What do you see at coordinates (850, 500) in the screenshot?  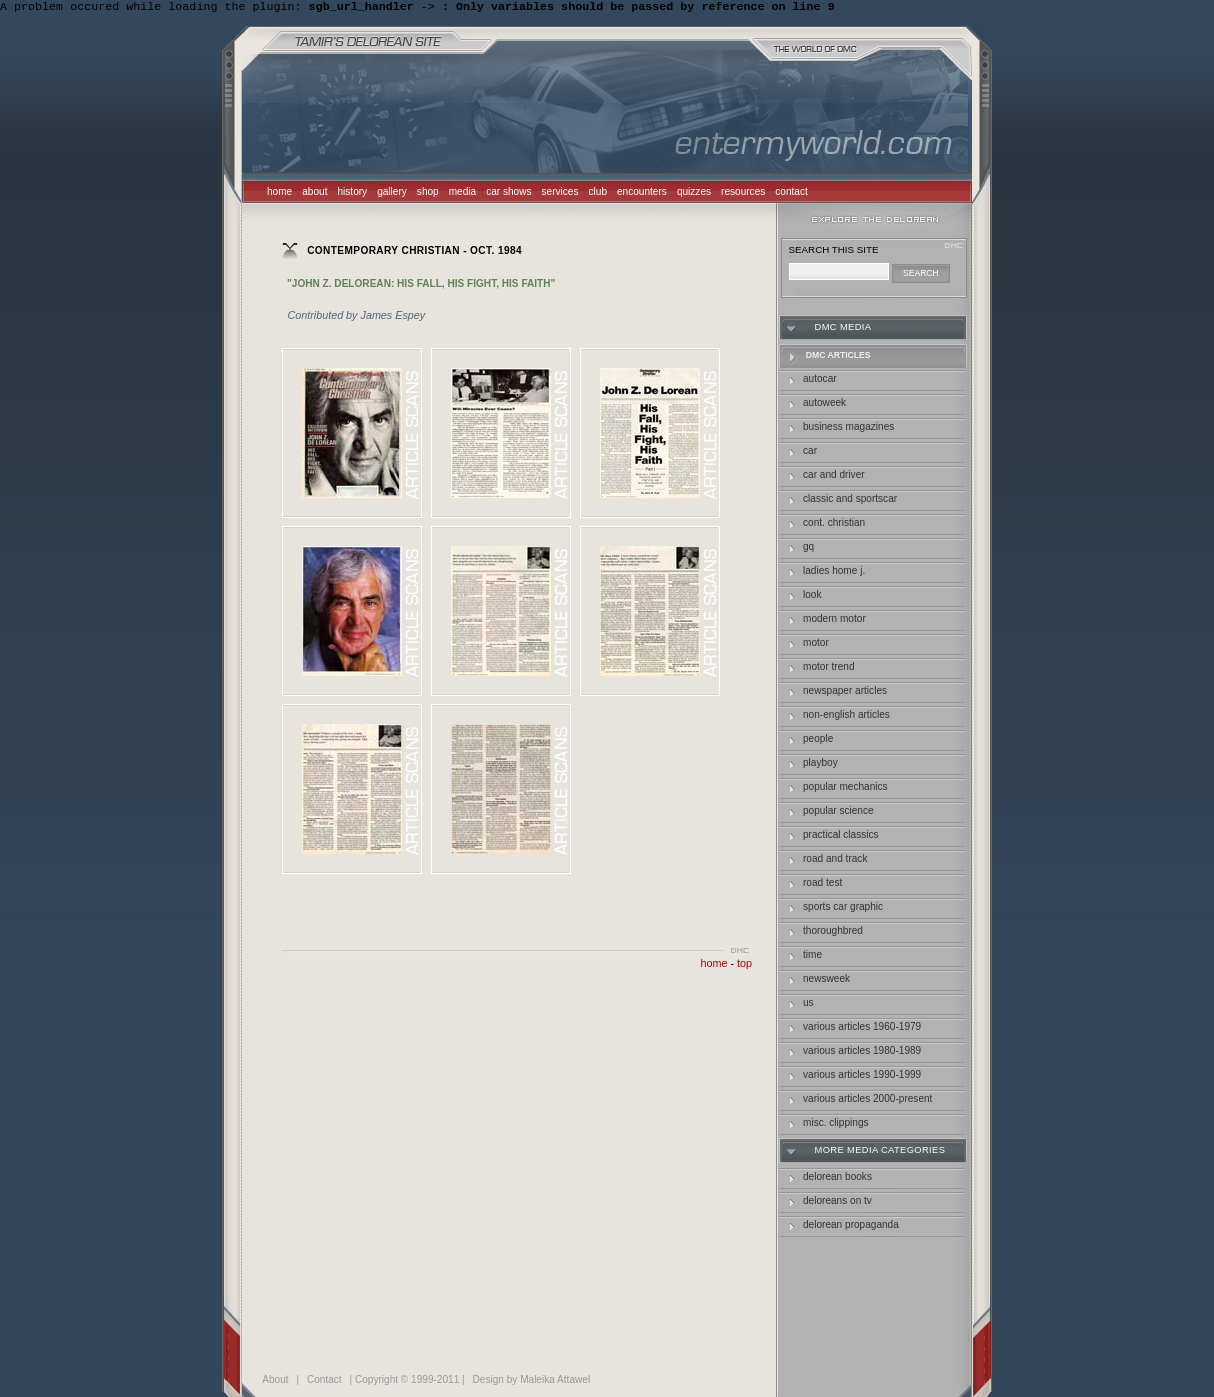 I see `Classic and Sportscar` at bounding box center [850, 500].